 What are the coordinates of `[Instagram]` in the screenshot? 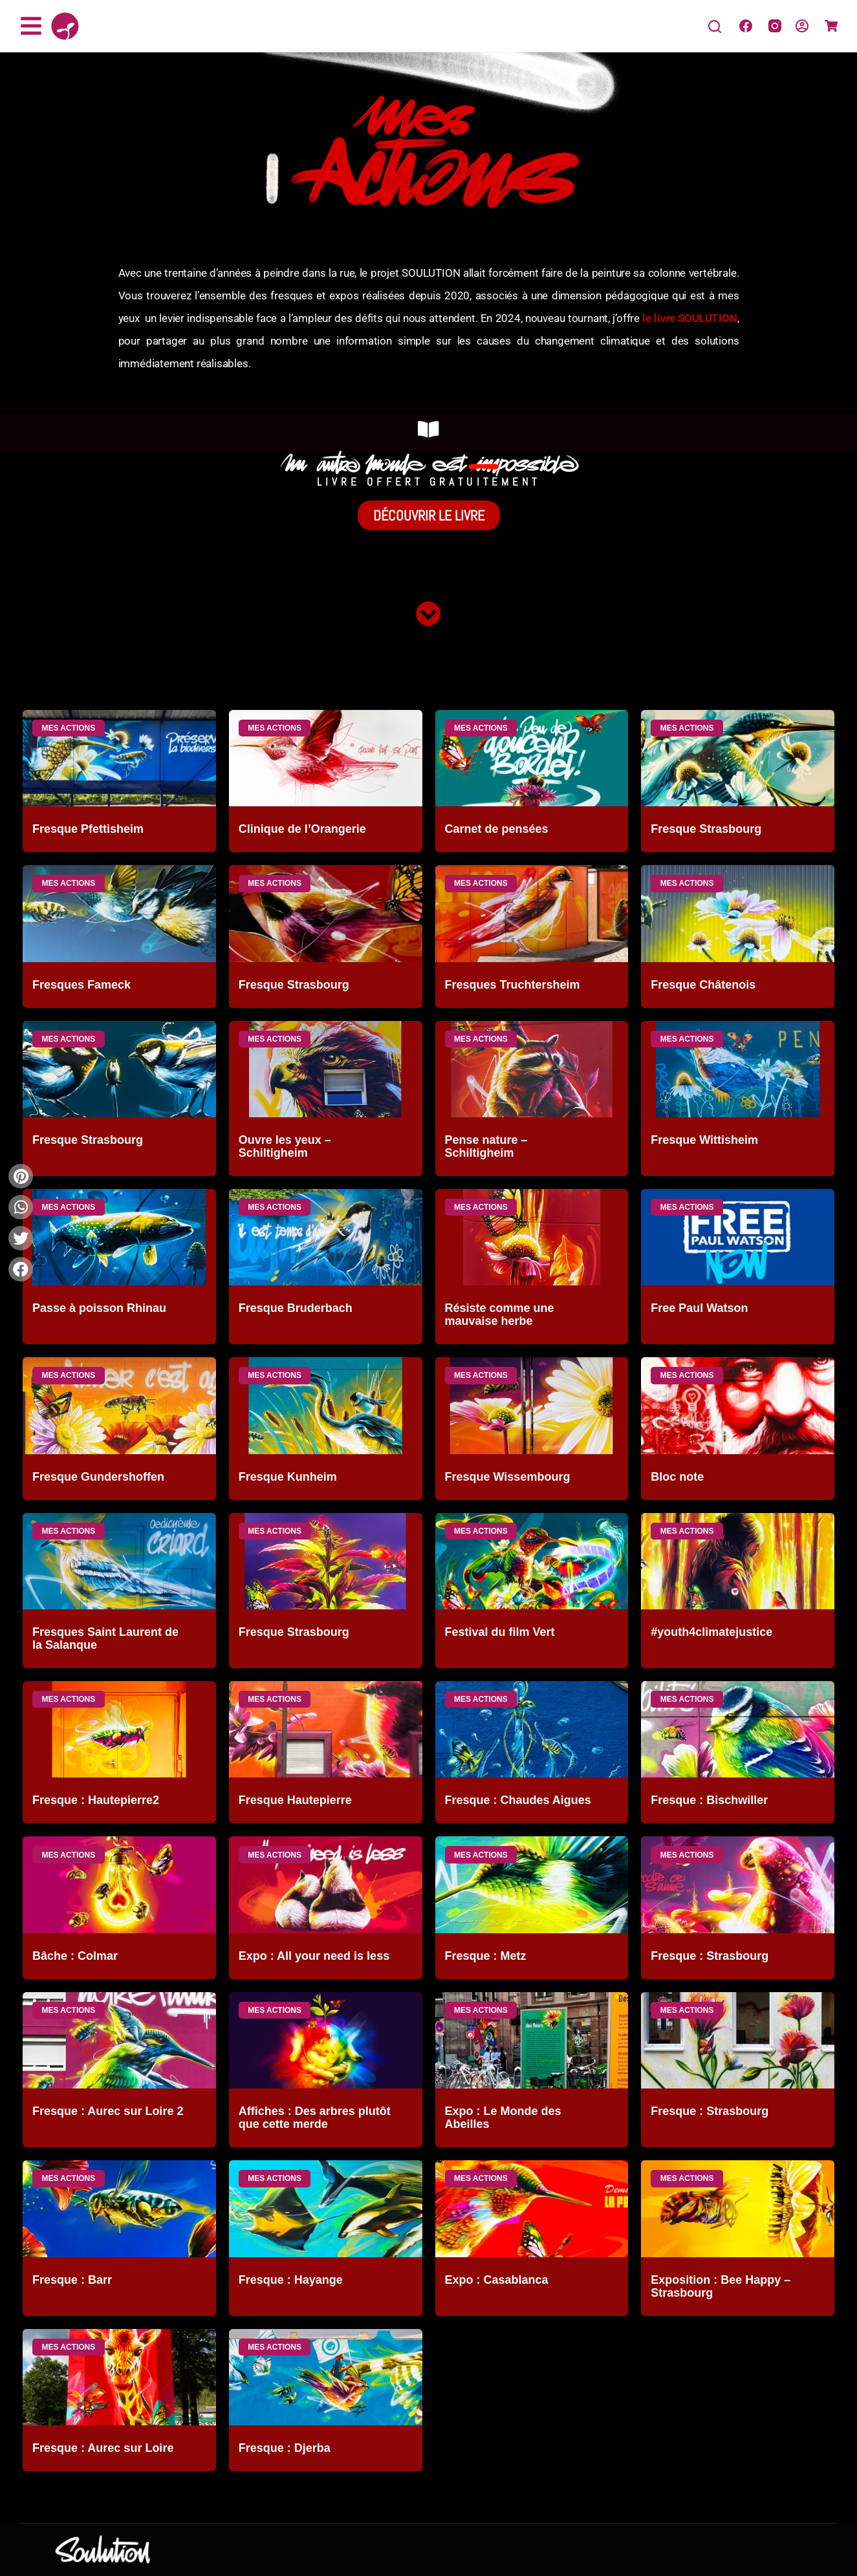 It's located at (774, 25).